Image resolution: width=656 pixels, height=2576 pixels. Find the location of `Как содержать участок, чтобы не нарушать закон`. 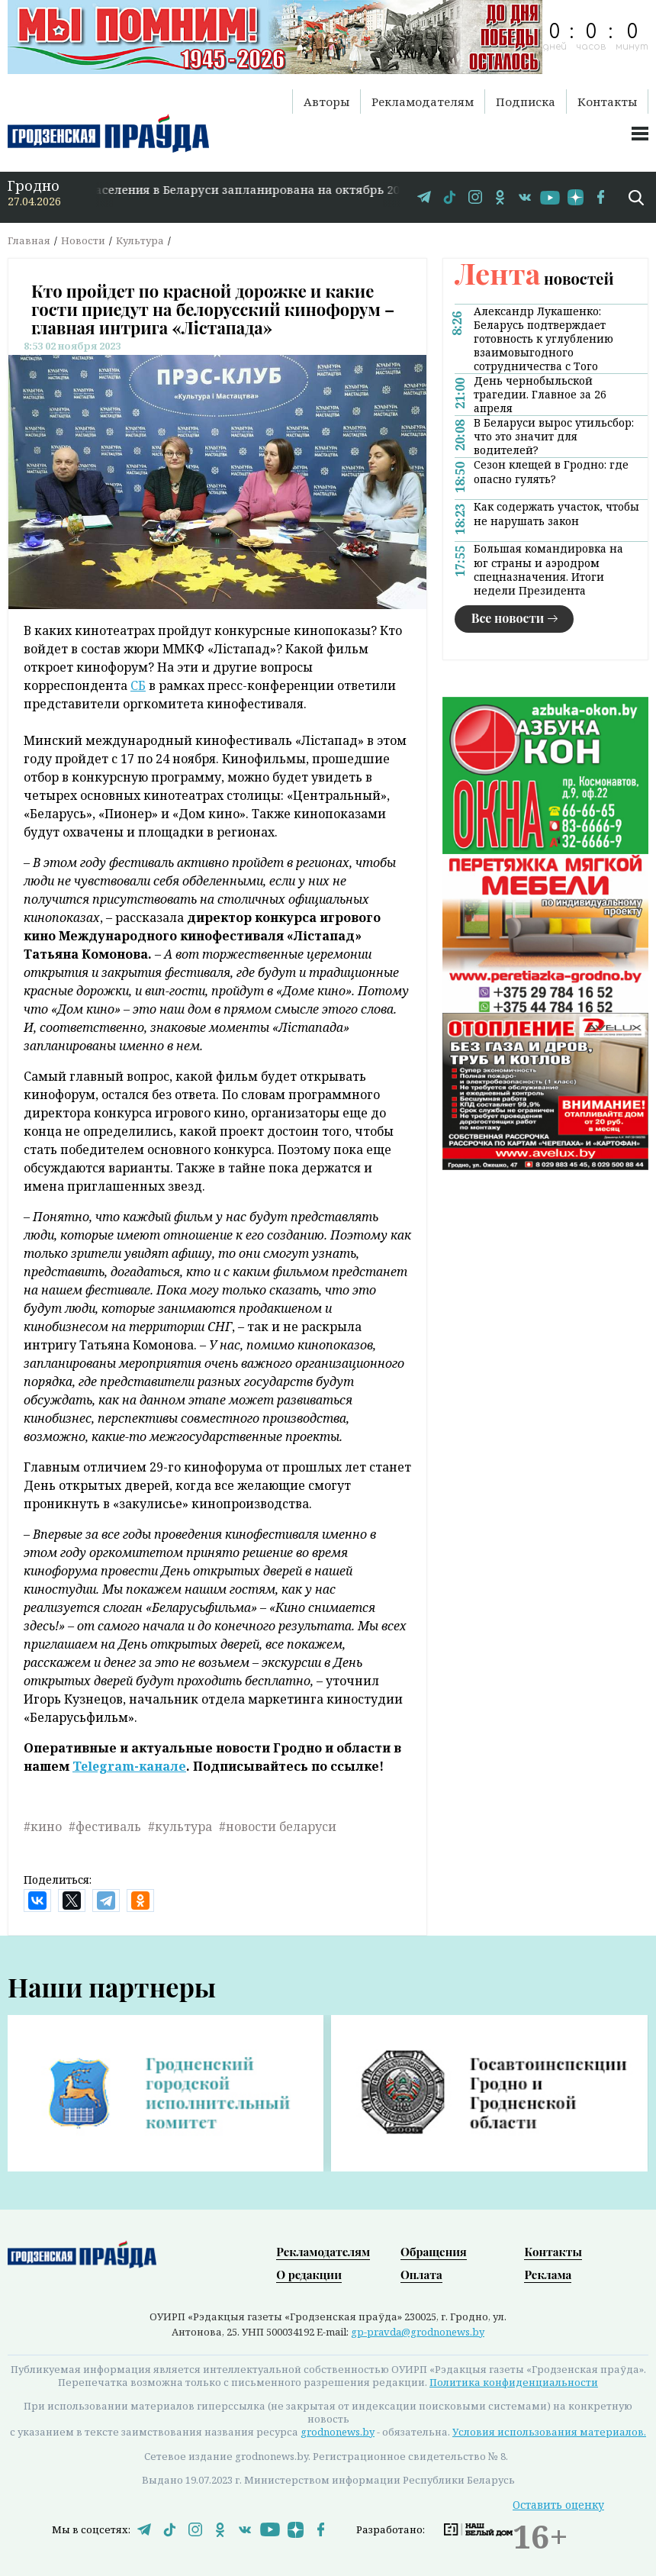

Как содержать участок, чтобы не нарушать закон is located at coordinates (556, 513).